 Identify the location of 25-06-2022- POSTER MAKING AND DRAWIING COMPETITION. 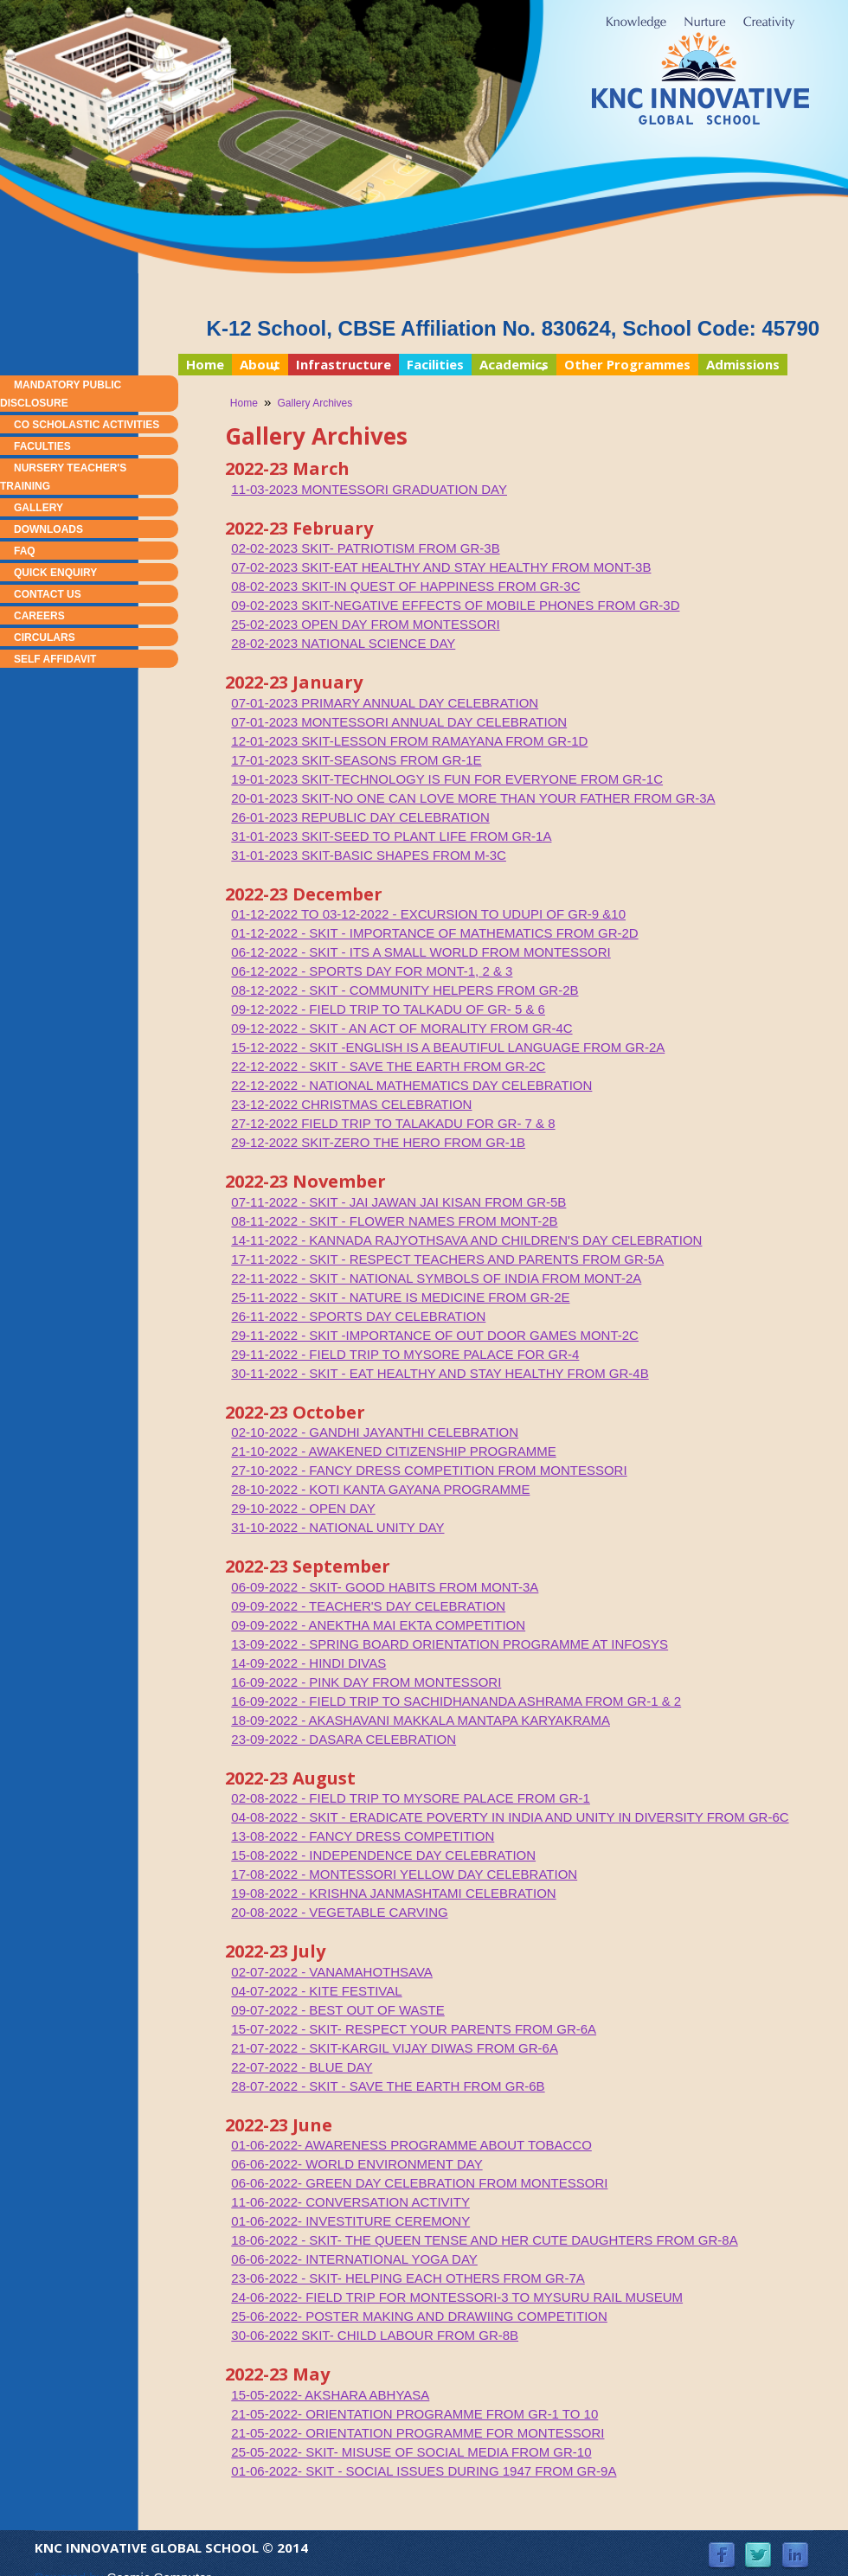
(419, 2316).